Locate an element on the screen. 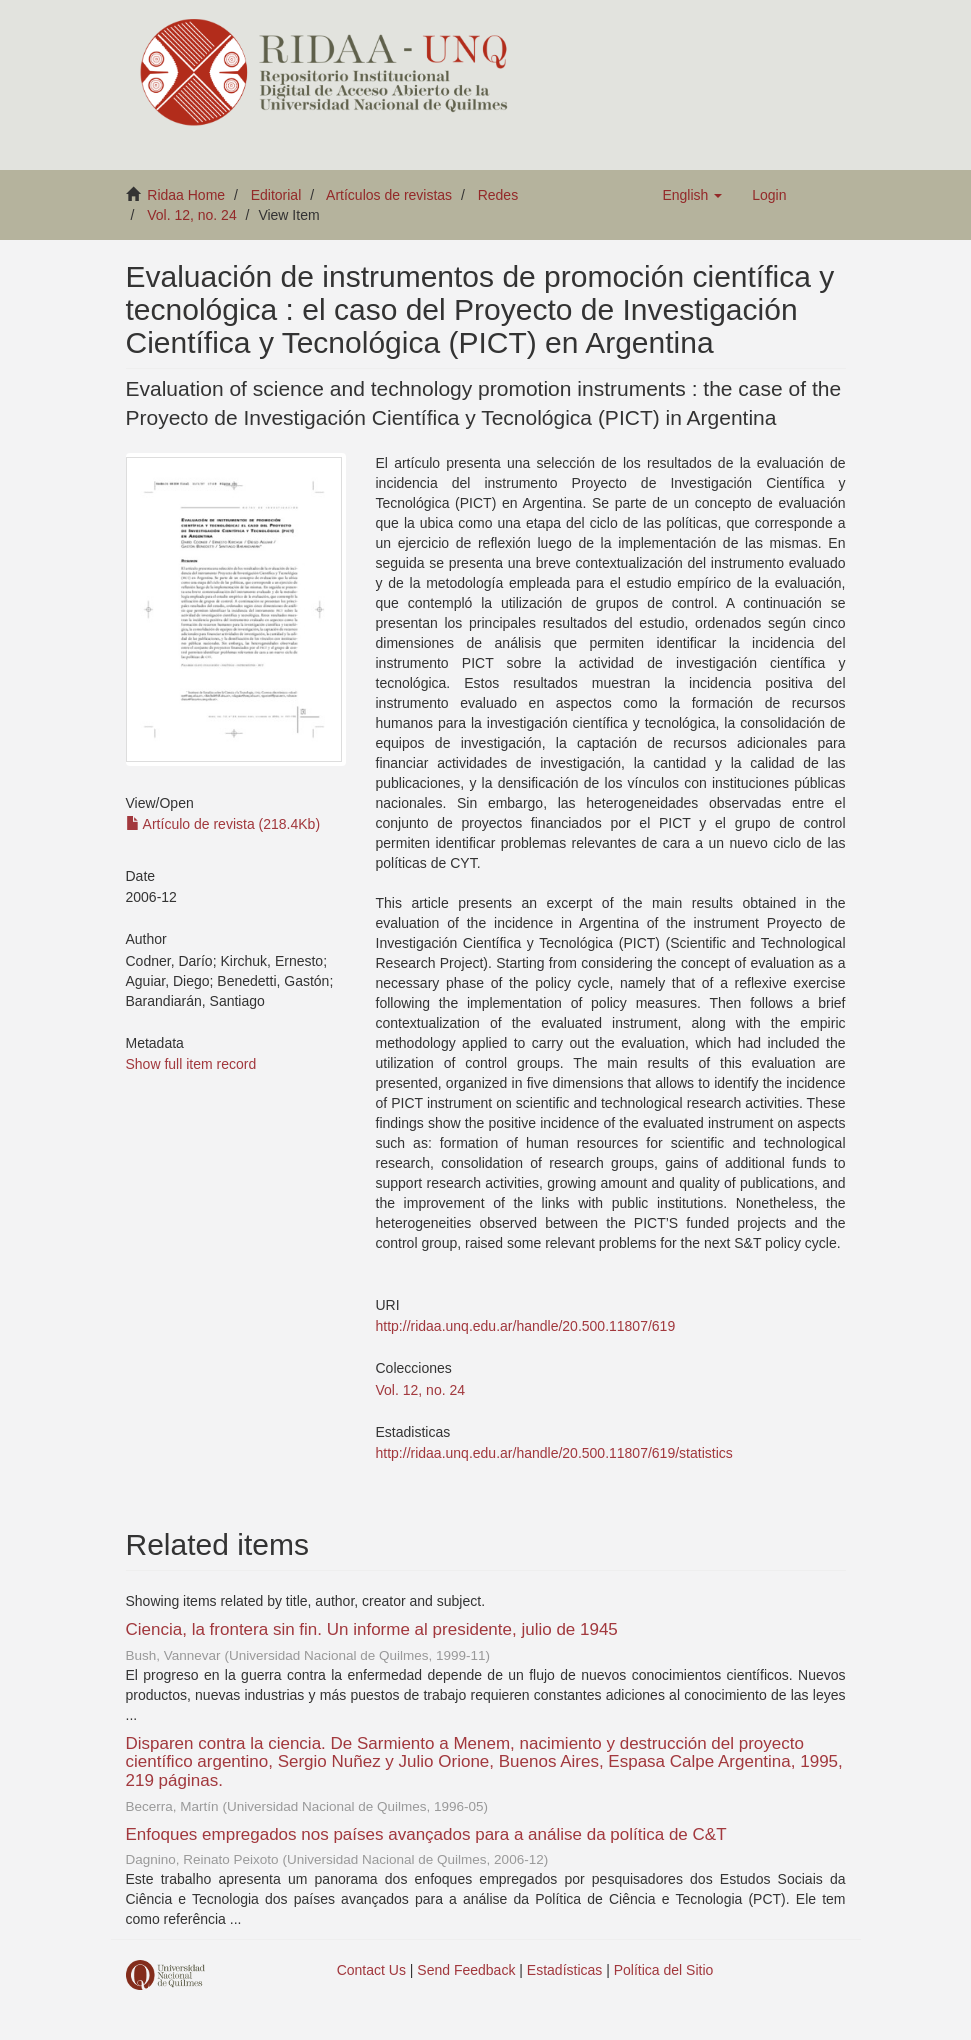 The image size is (971, 2040). Vol. 12, no. 24 is located at coordinates (192, 215).